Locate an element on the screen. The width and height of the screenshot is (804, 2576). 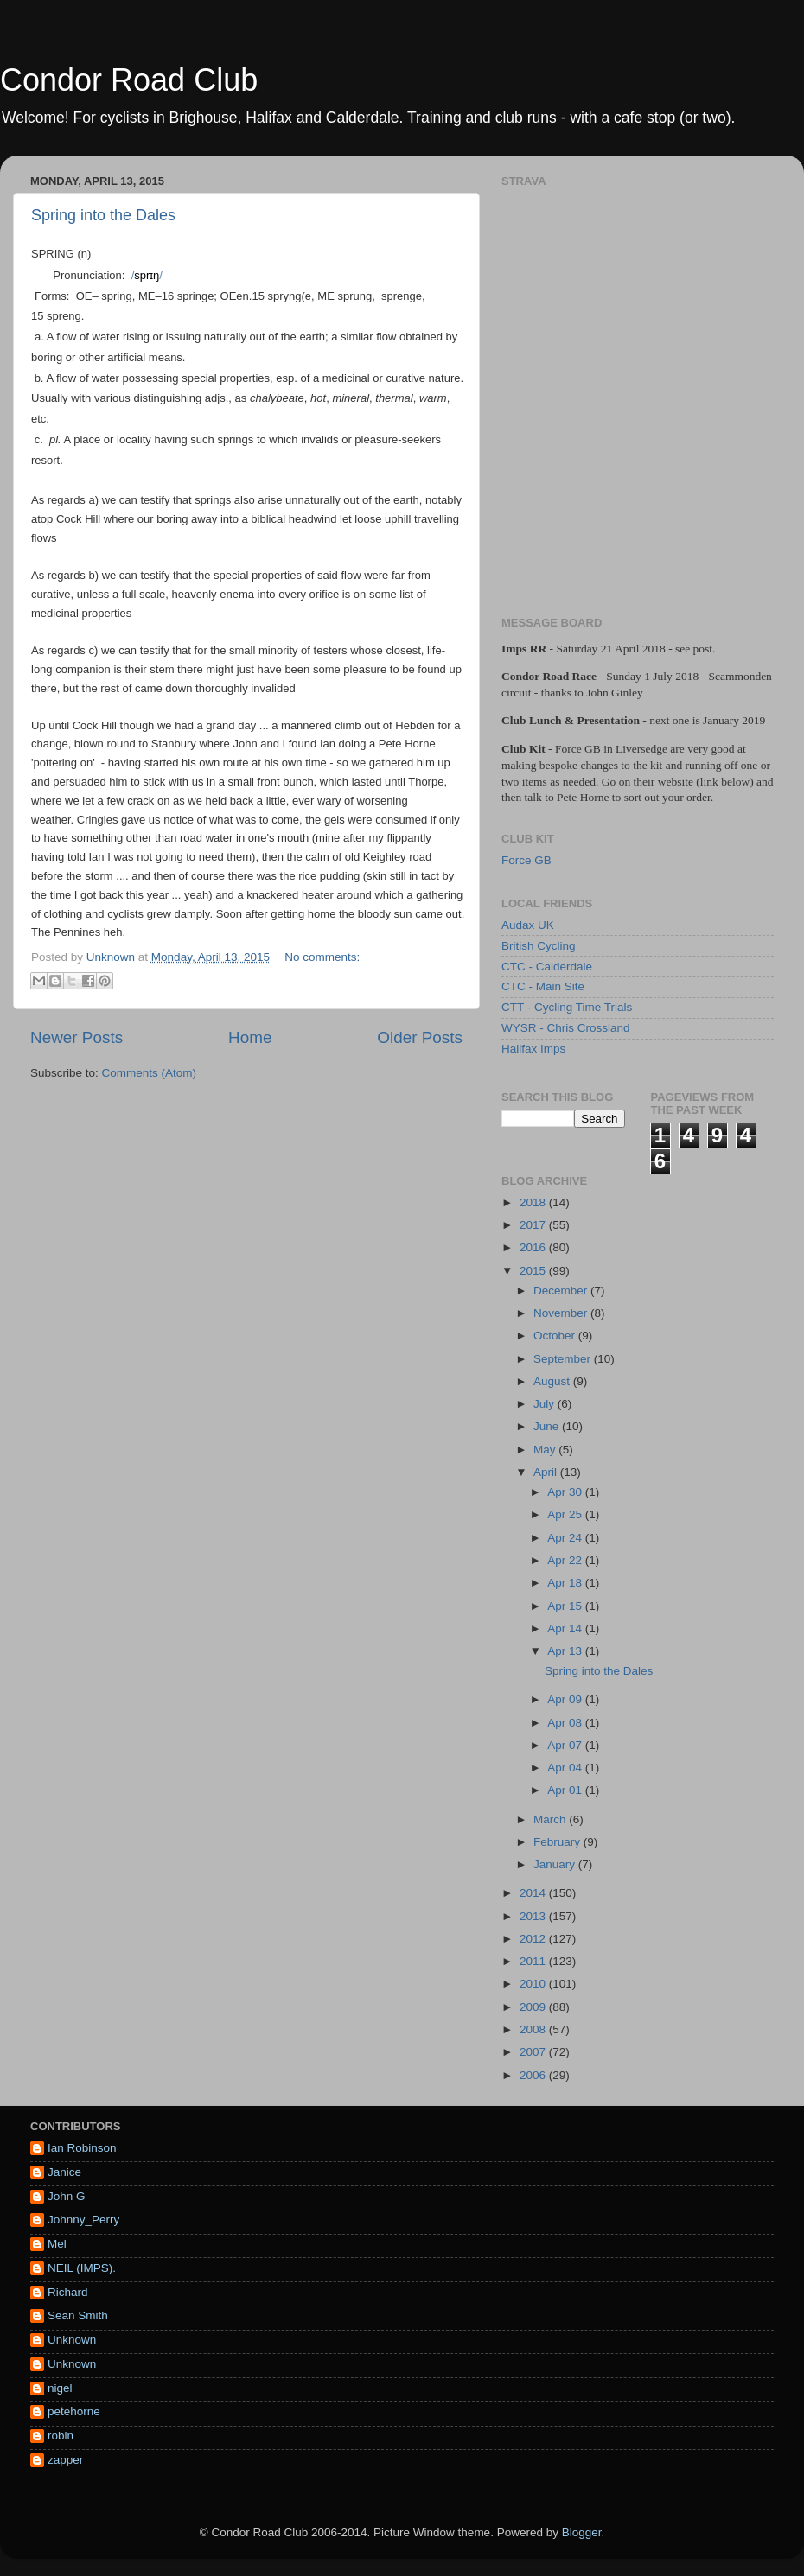
Unknown is located at coordinates (72, 2339).